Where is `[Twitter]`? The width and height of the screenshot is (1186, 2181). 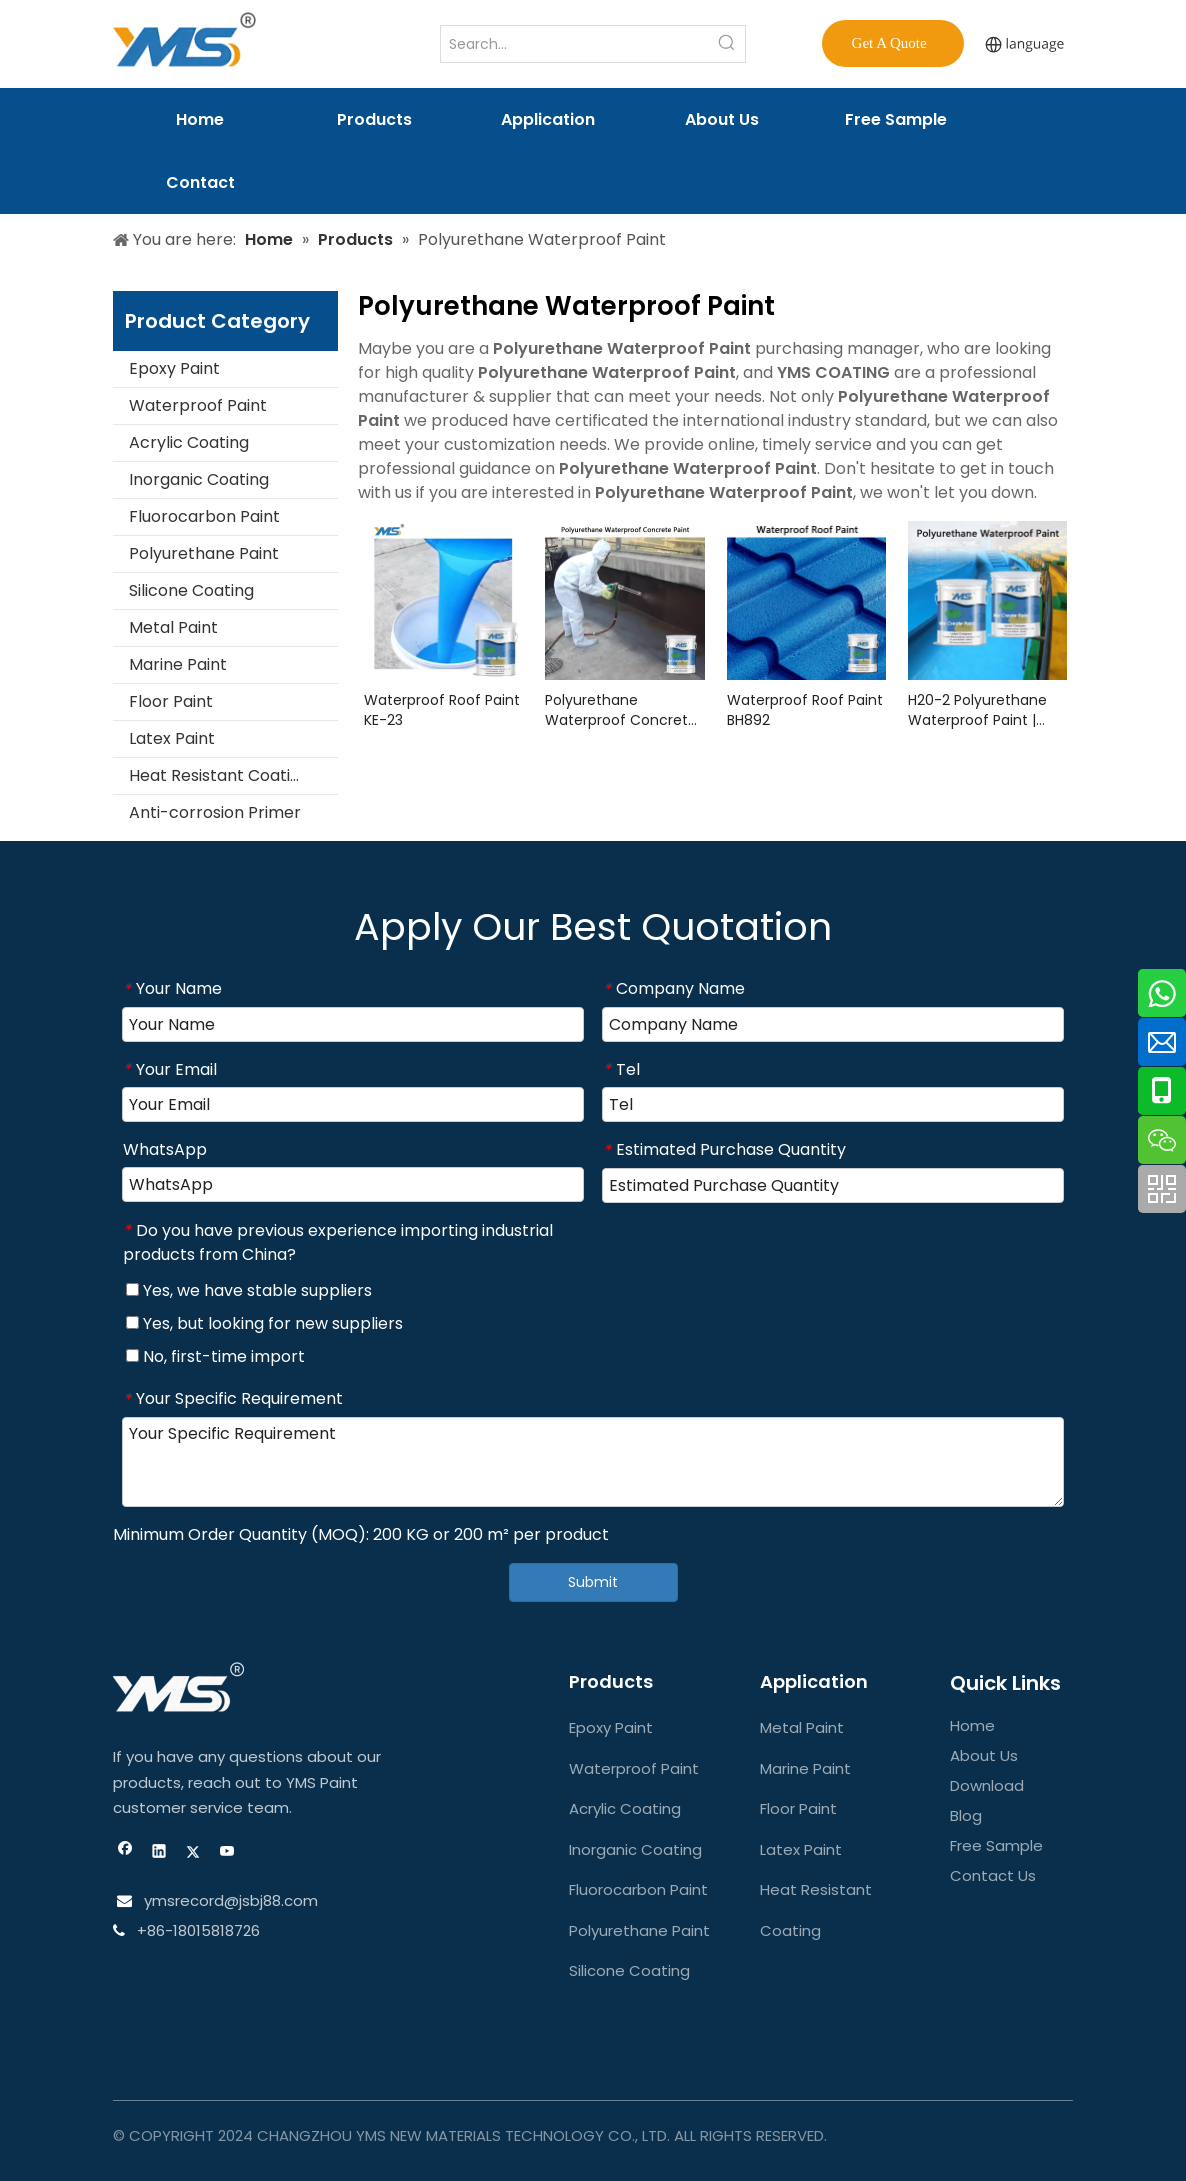 [Twitter] is located at coordinates (193, 1853).